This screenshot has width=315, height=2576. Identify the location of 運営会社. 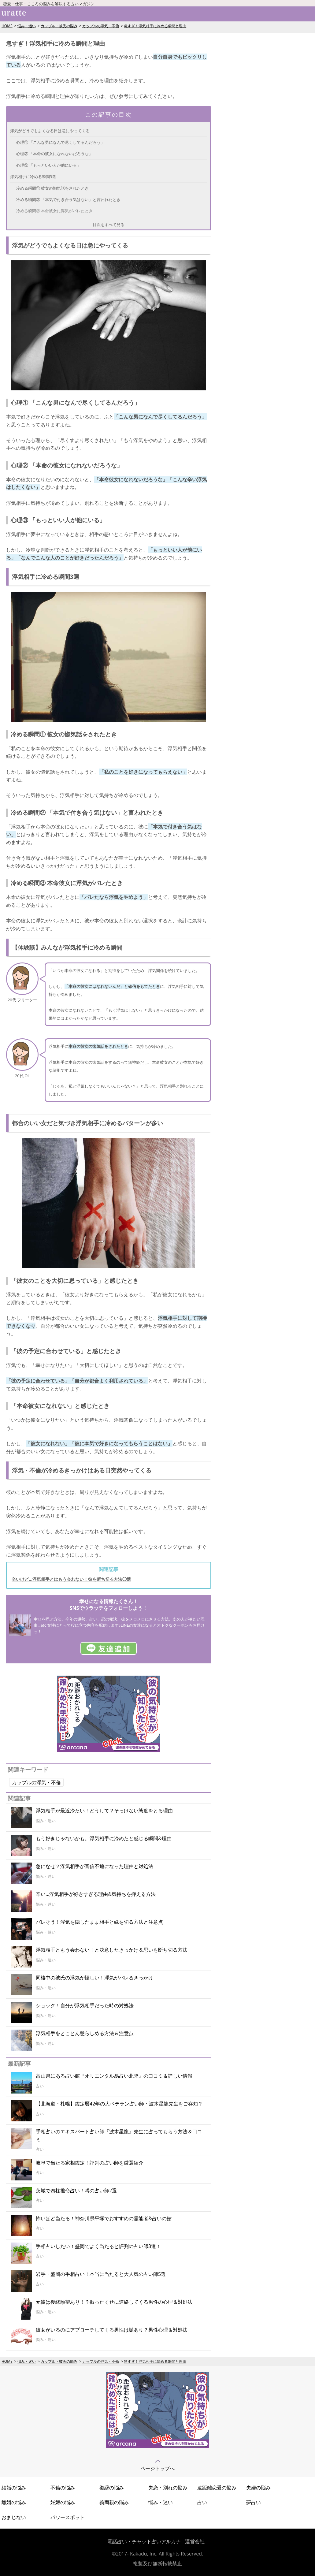
(195, 2541).